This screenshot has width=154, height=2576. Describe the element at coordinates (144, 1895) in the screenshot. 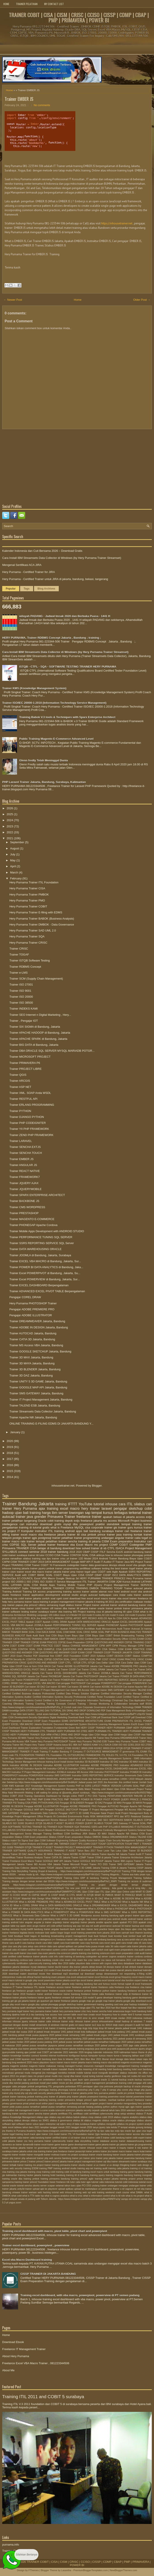

I see `WHAT IS RISK` at that location.